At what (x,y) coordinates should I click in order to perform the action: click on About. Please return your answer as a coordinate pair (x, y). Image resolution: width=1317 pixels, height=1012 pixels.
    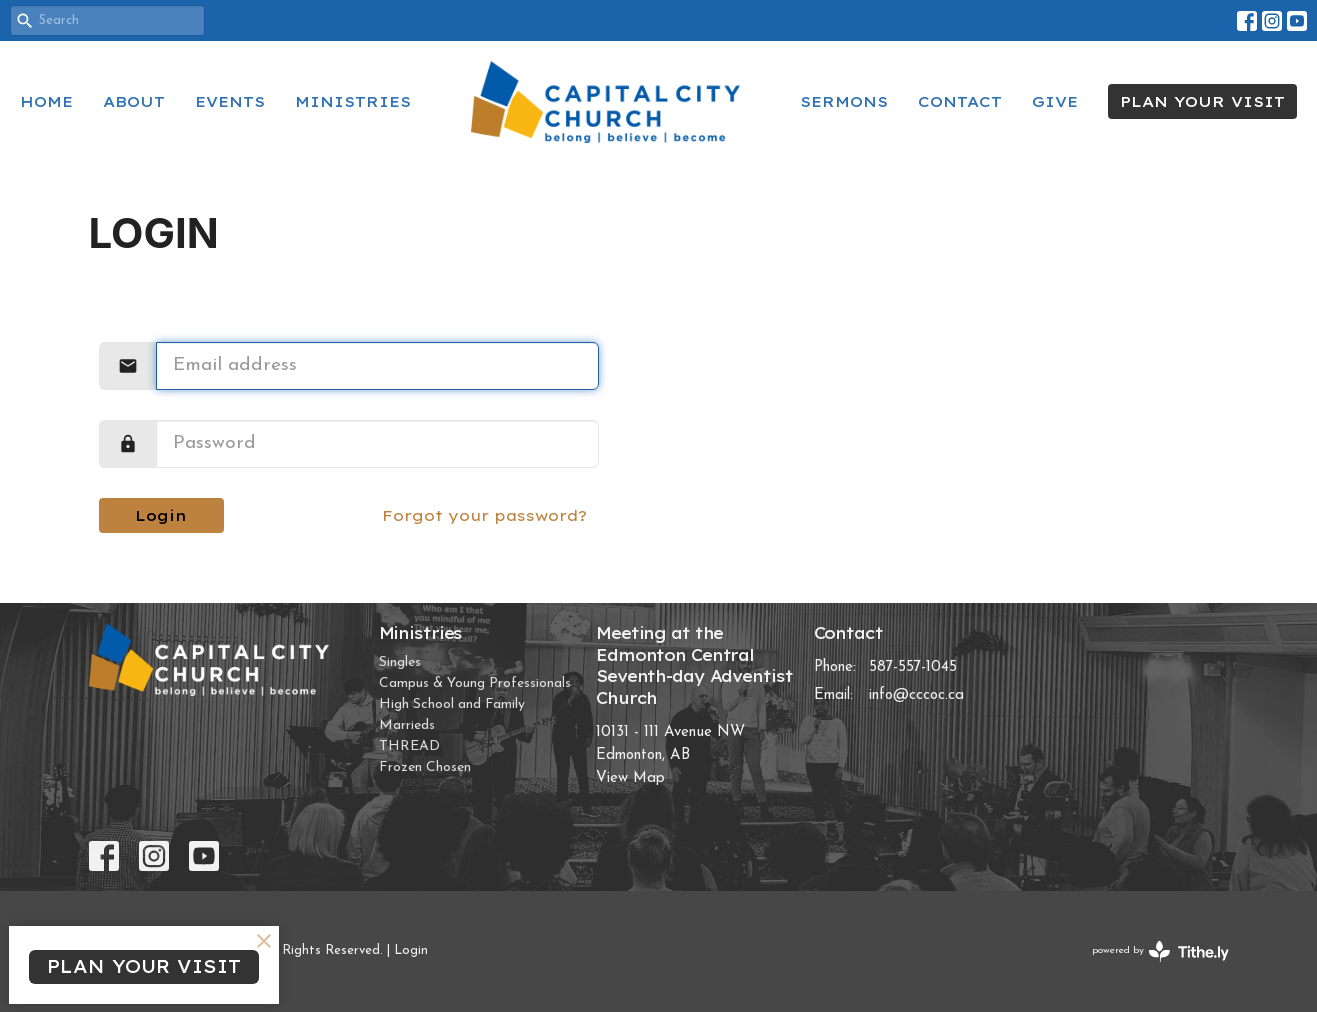
    Looking at the image, I should click on (134, 101).